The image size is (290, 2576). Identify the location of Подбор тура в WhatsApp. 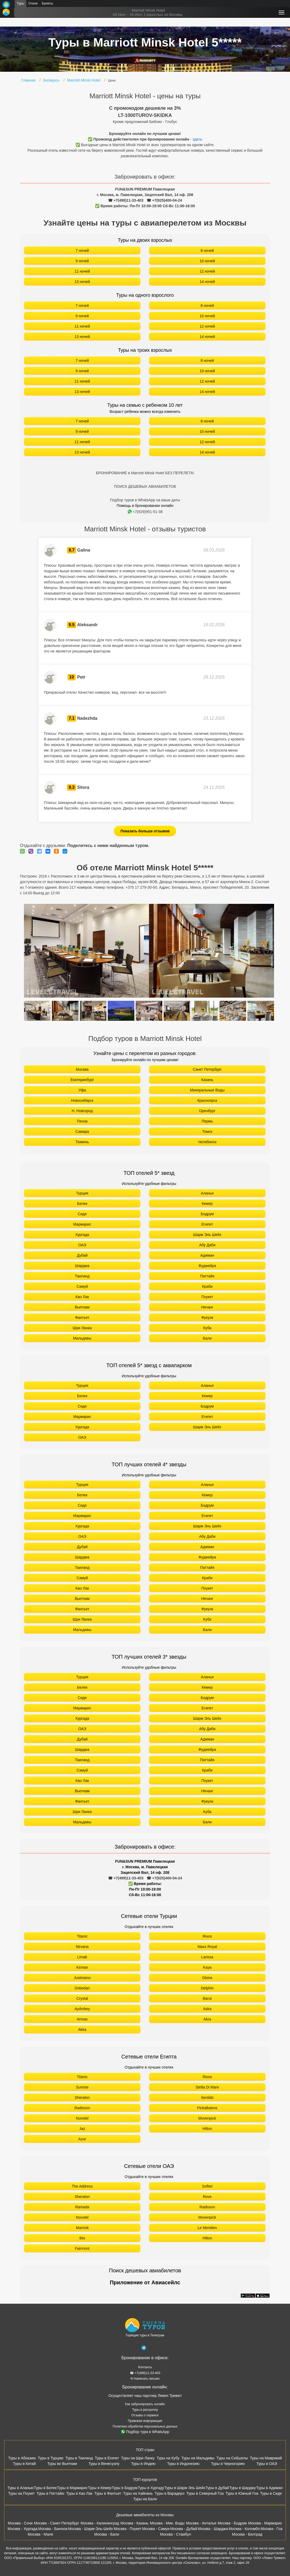
(145, 2432).